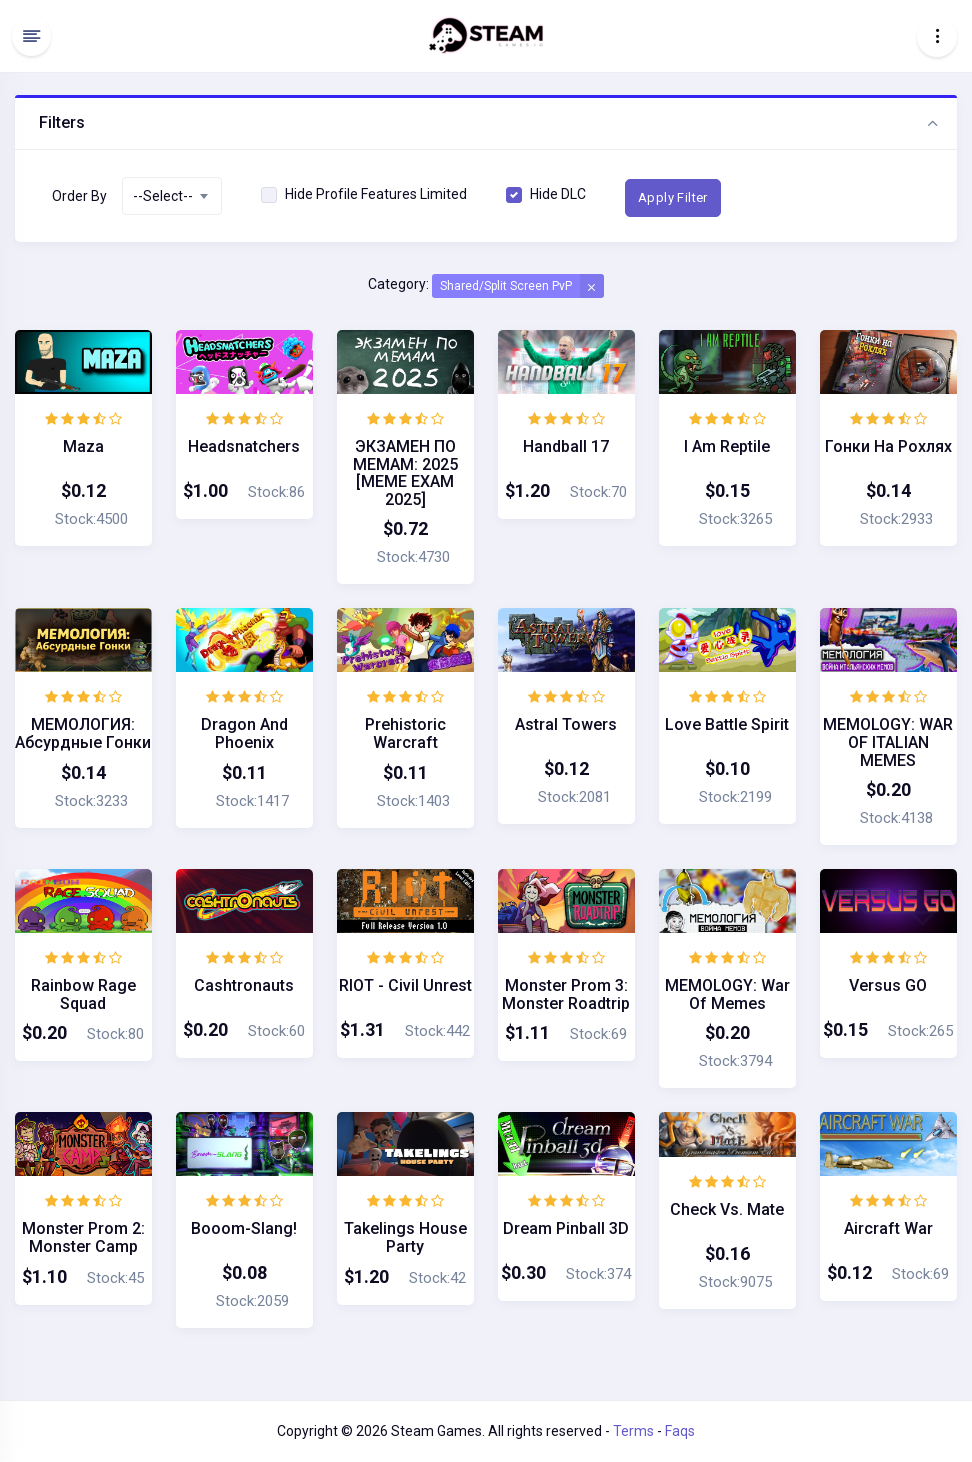 The image size is (972, 1462). I want to click on MEMOLOGY: WAR OF ITALIAN MEMES, so click(888, 742).